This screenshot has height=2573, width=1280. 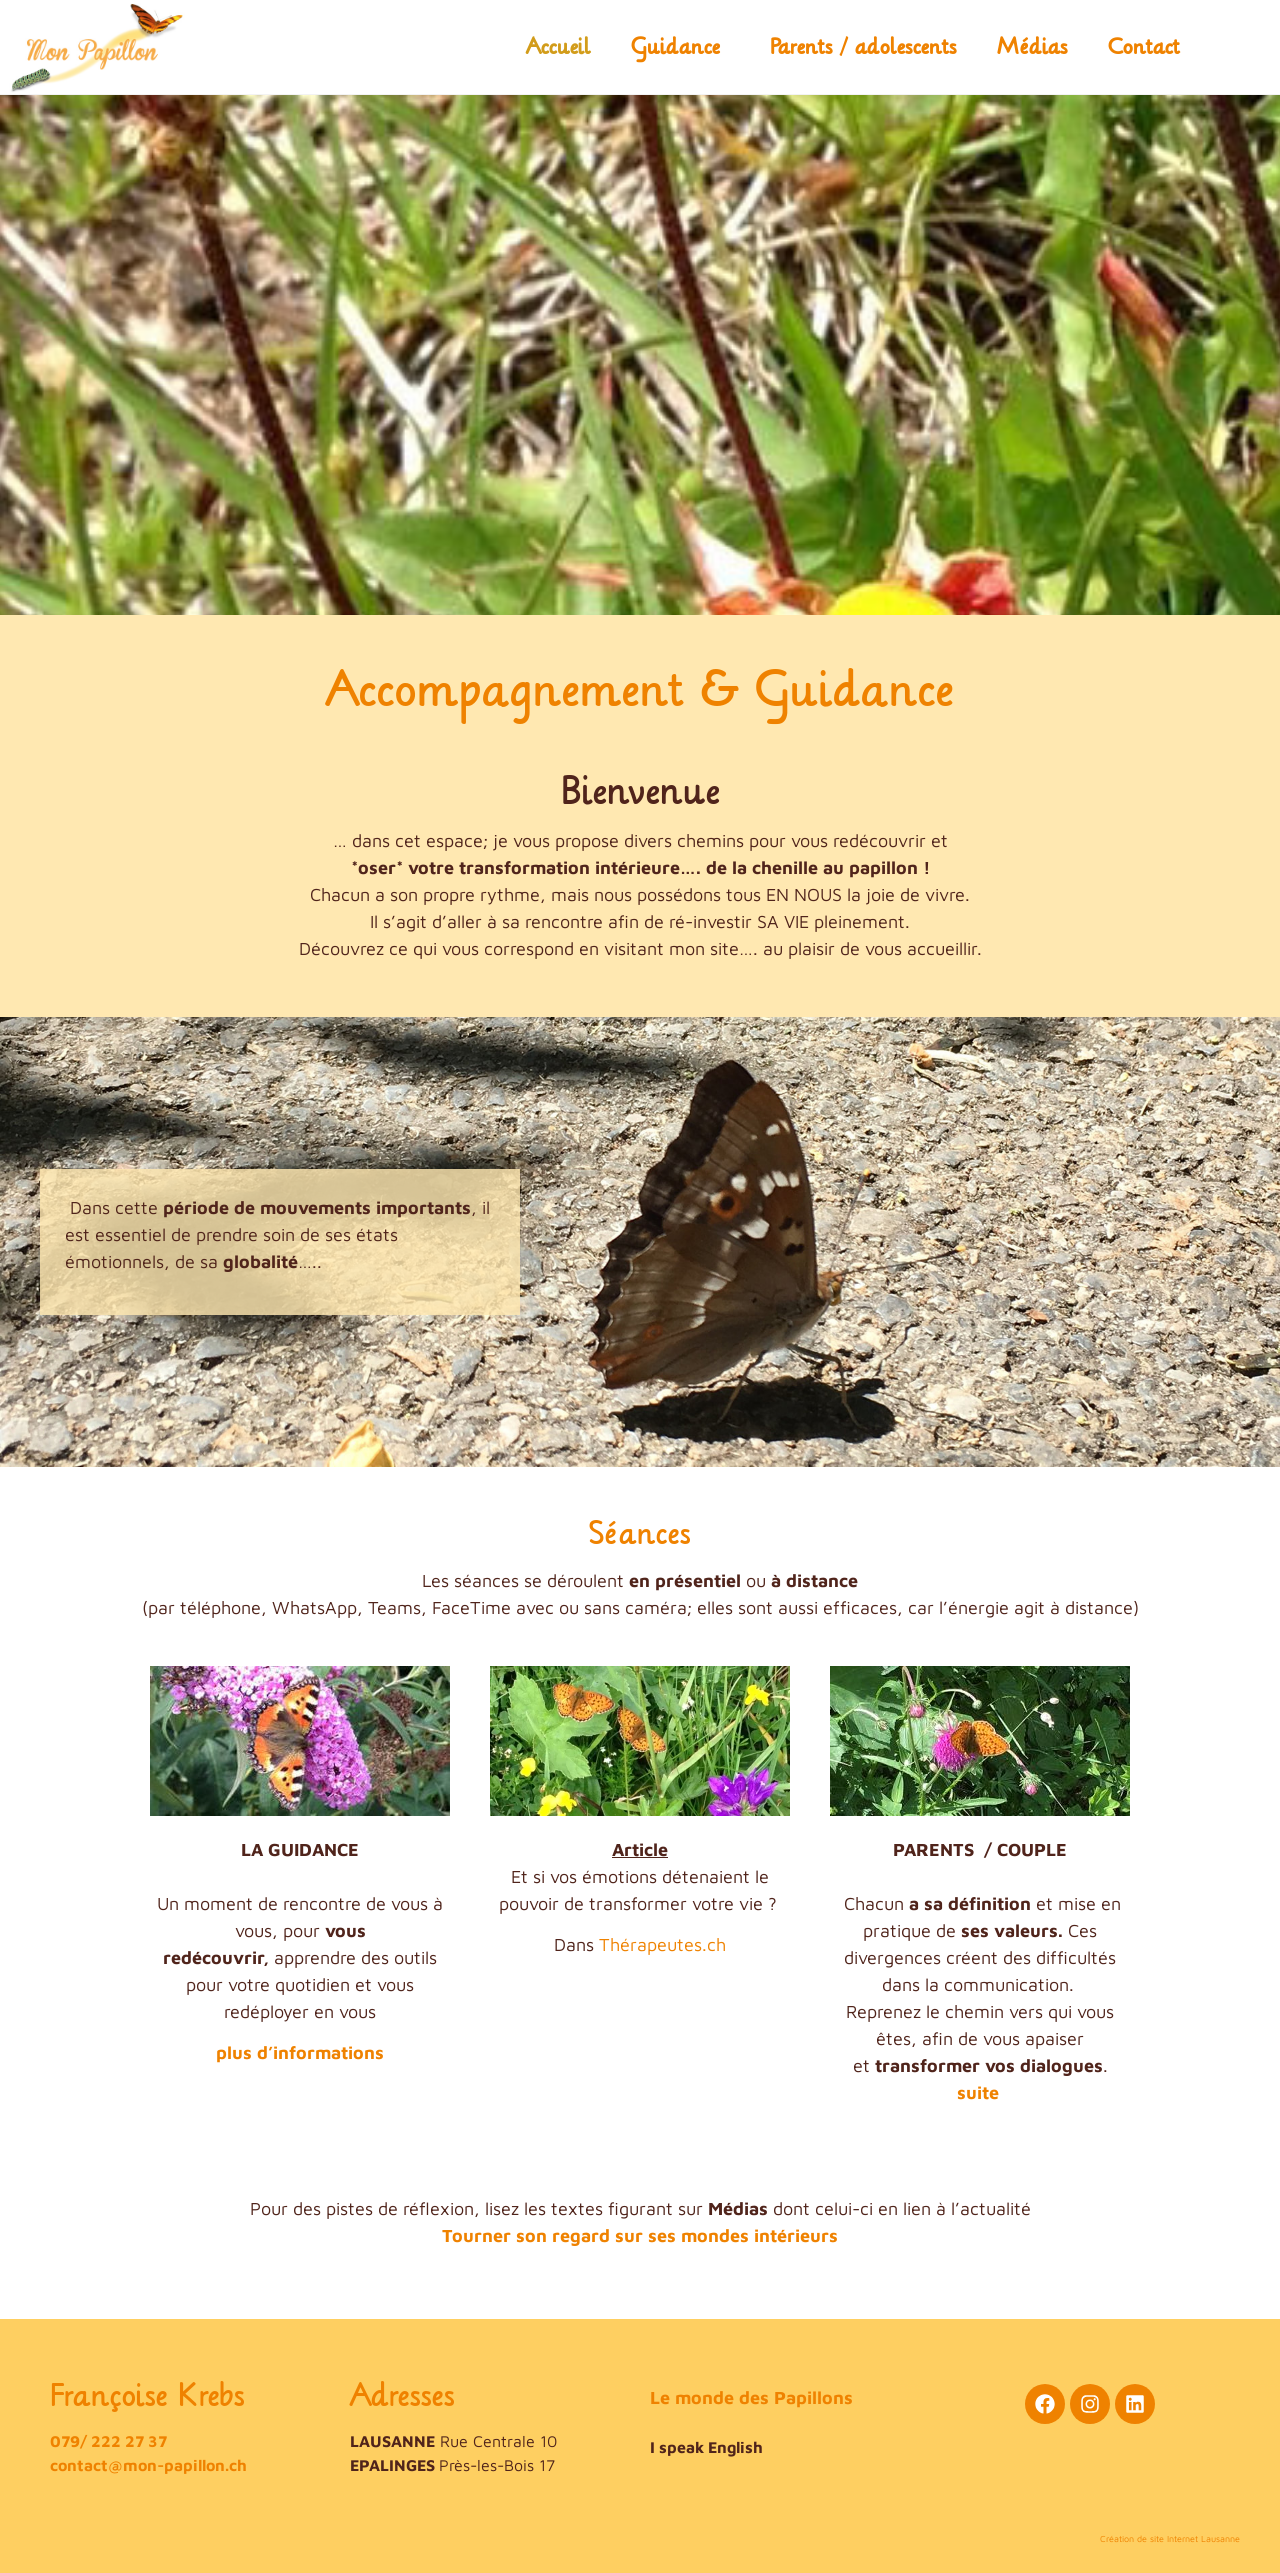 I want to click on plus d’informations, so click(x=300, y=2052).